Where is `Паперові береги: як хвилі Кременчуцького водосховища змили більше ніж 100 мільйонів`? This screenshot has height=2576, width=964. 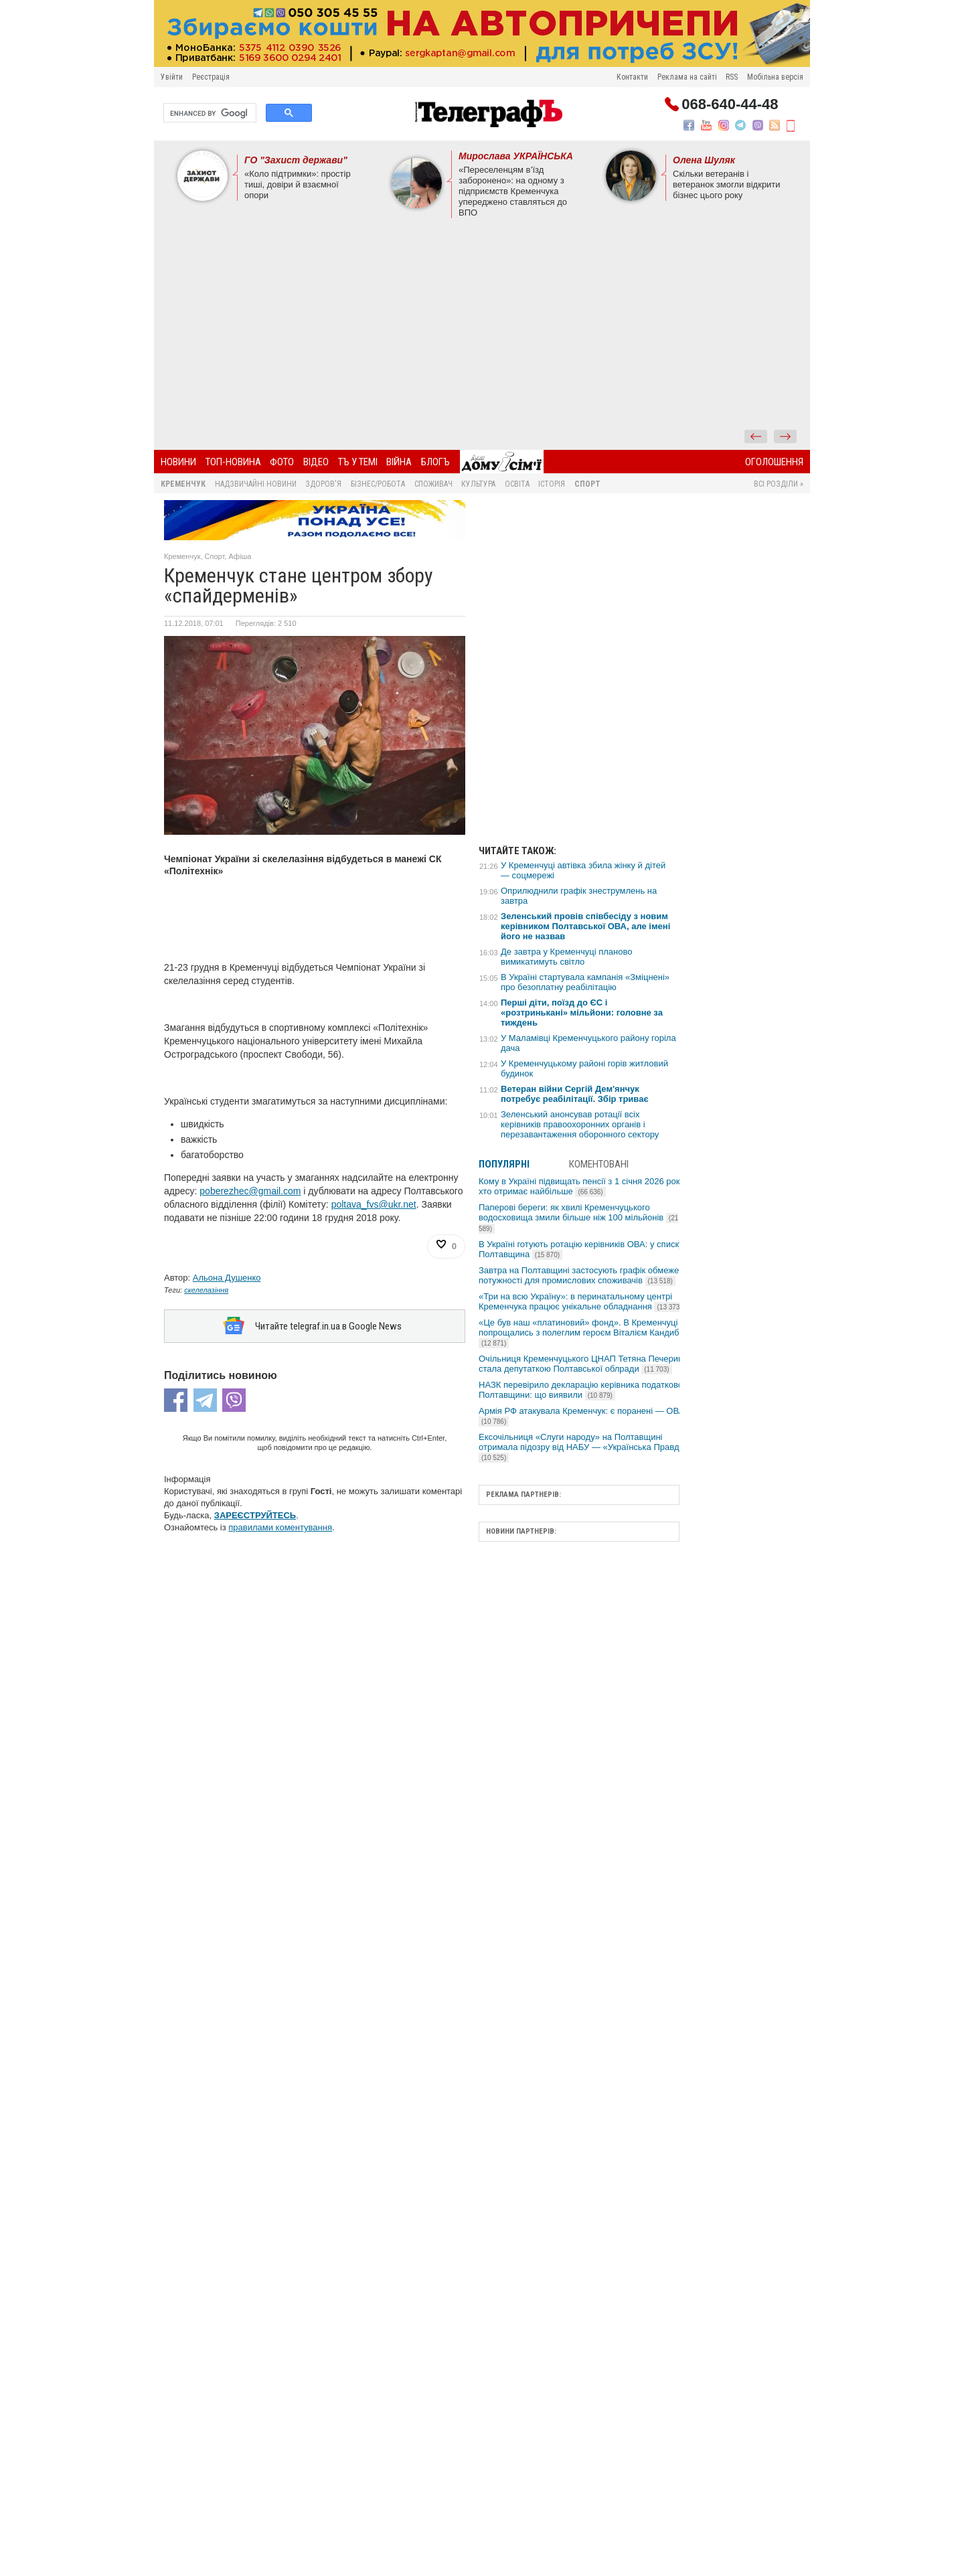 Паперові береги: як хвилі Кременчуцького водосховища змили більше ніж 100 мільйонів is located at coordinates (578, 1217).